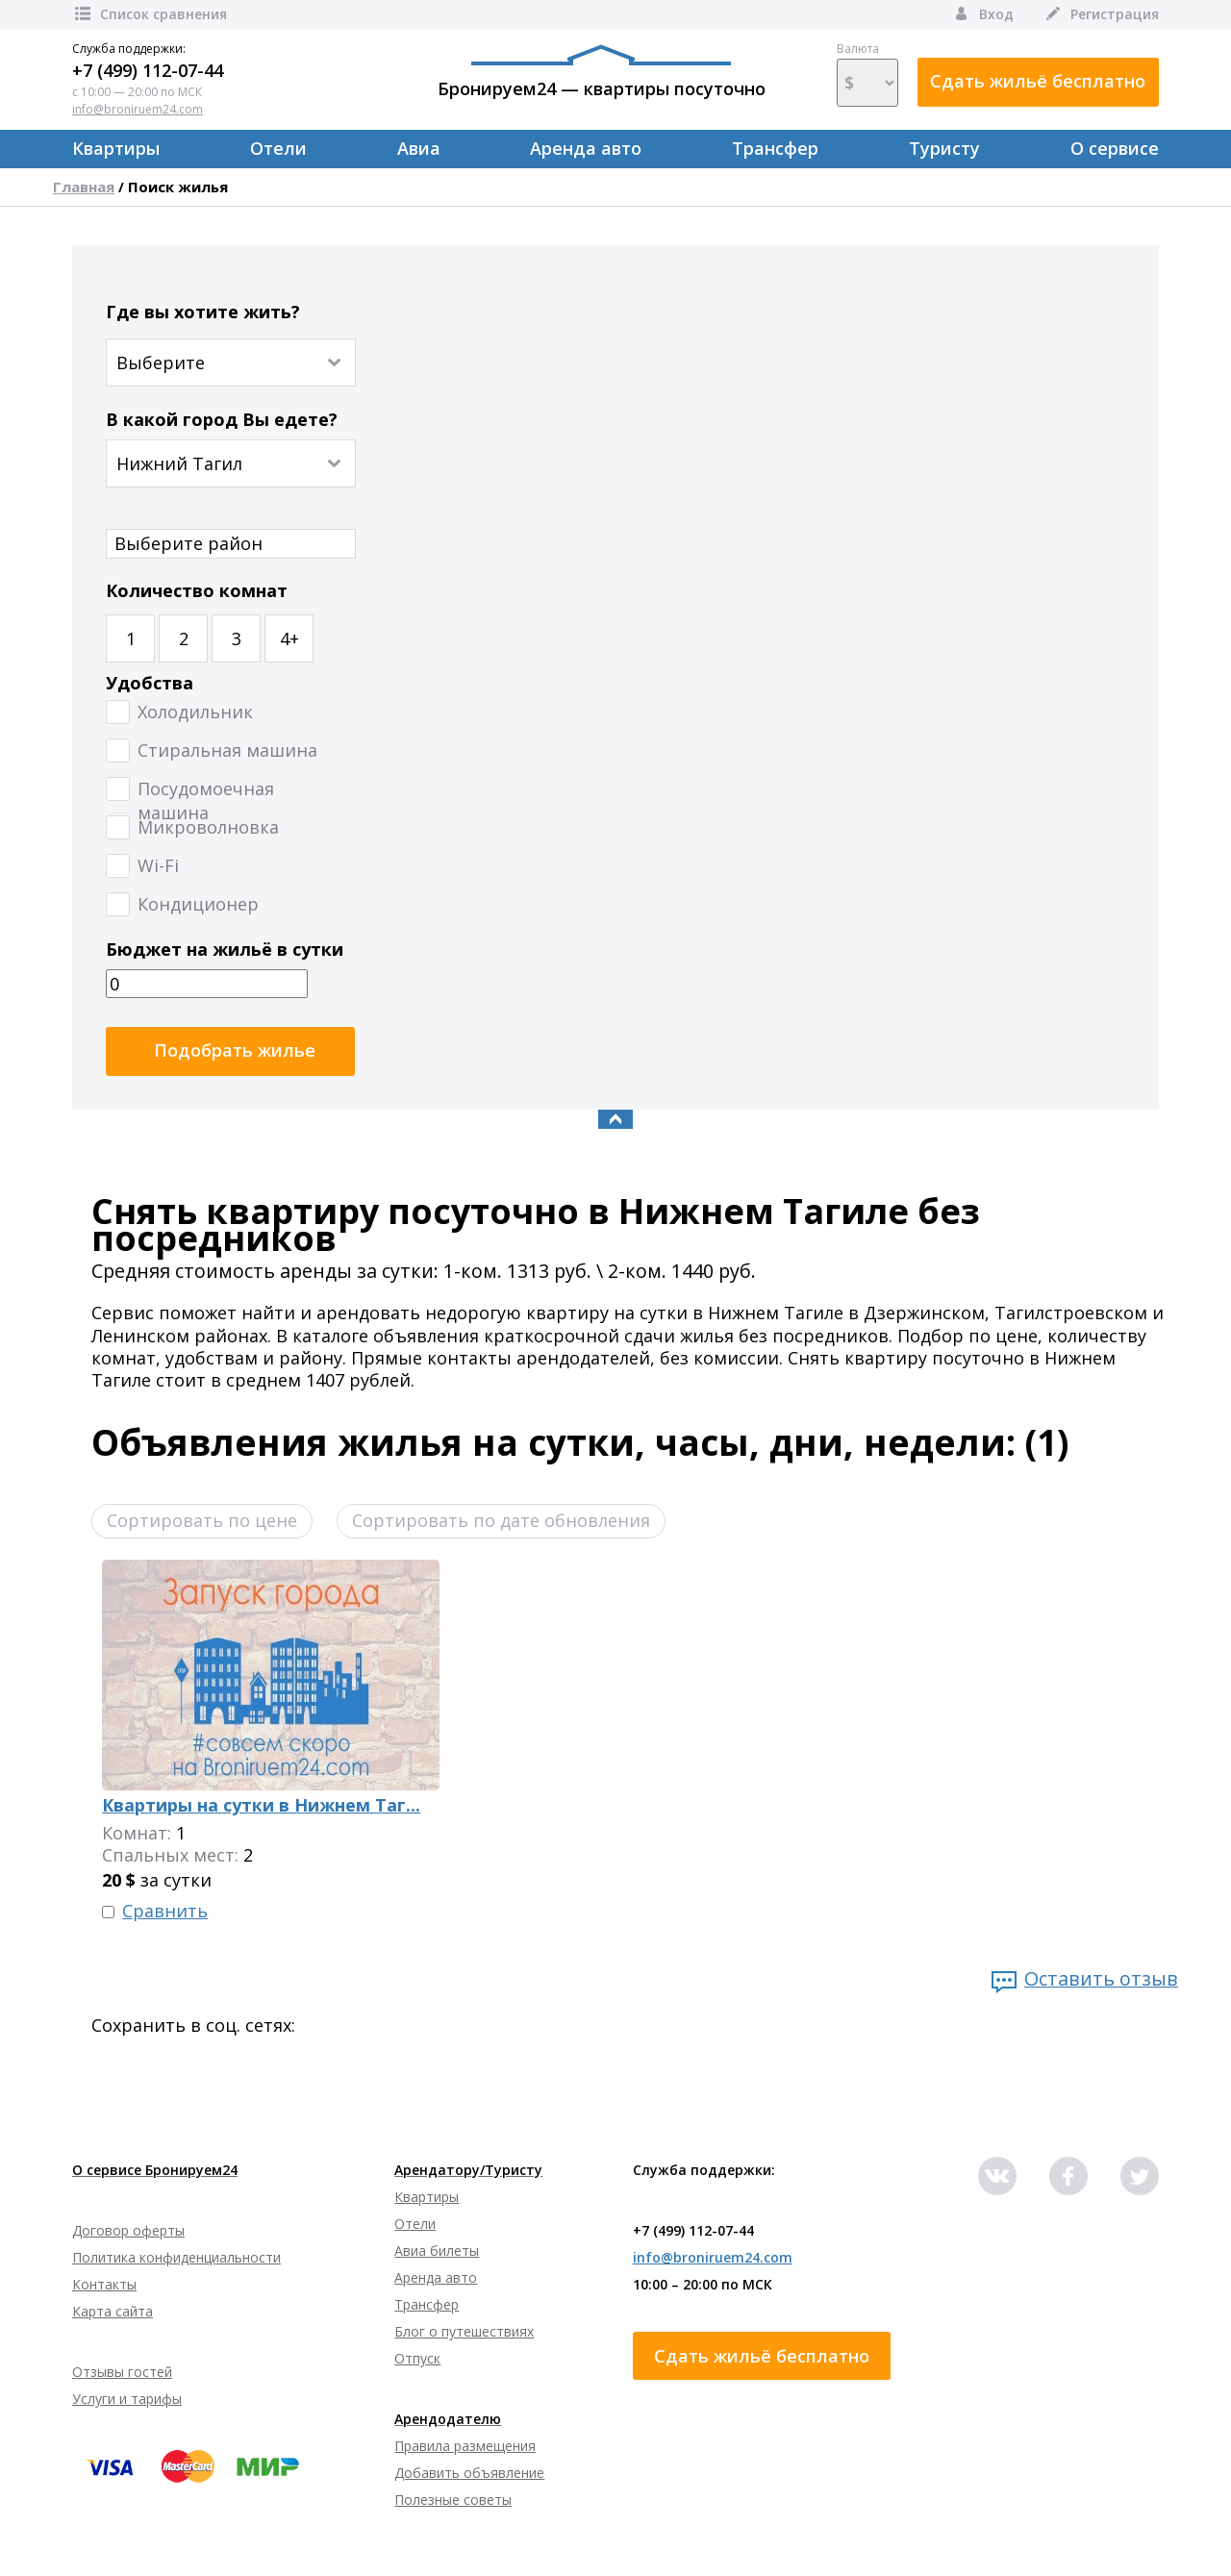 Image resolution: width=1231 pixels, height=2576 pixels. What do you see at coordinates (453, 2499) in the screenshot?
I see `Полезные советы` at bounding box center [453, 2499].